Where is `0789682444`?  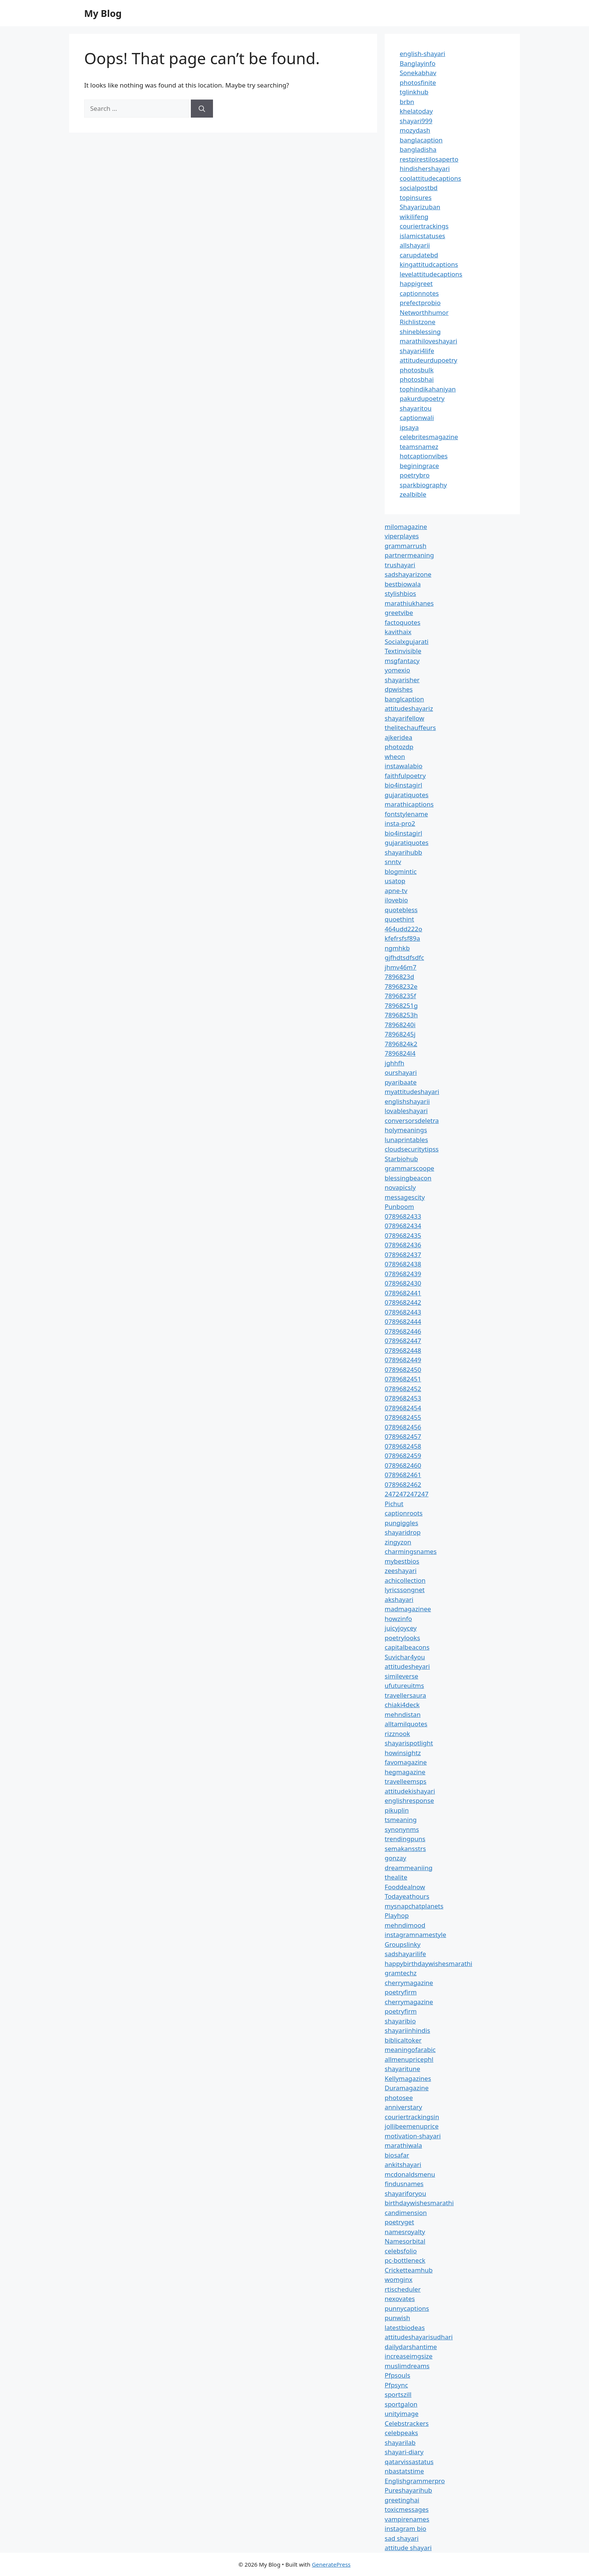 0789682444 is located at coordinates (403, 1321).